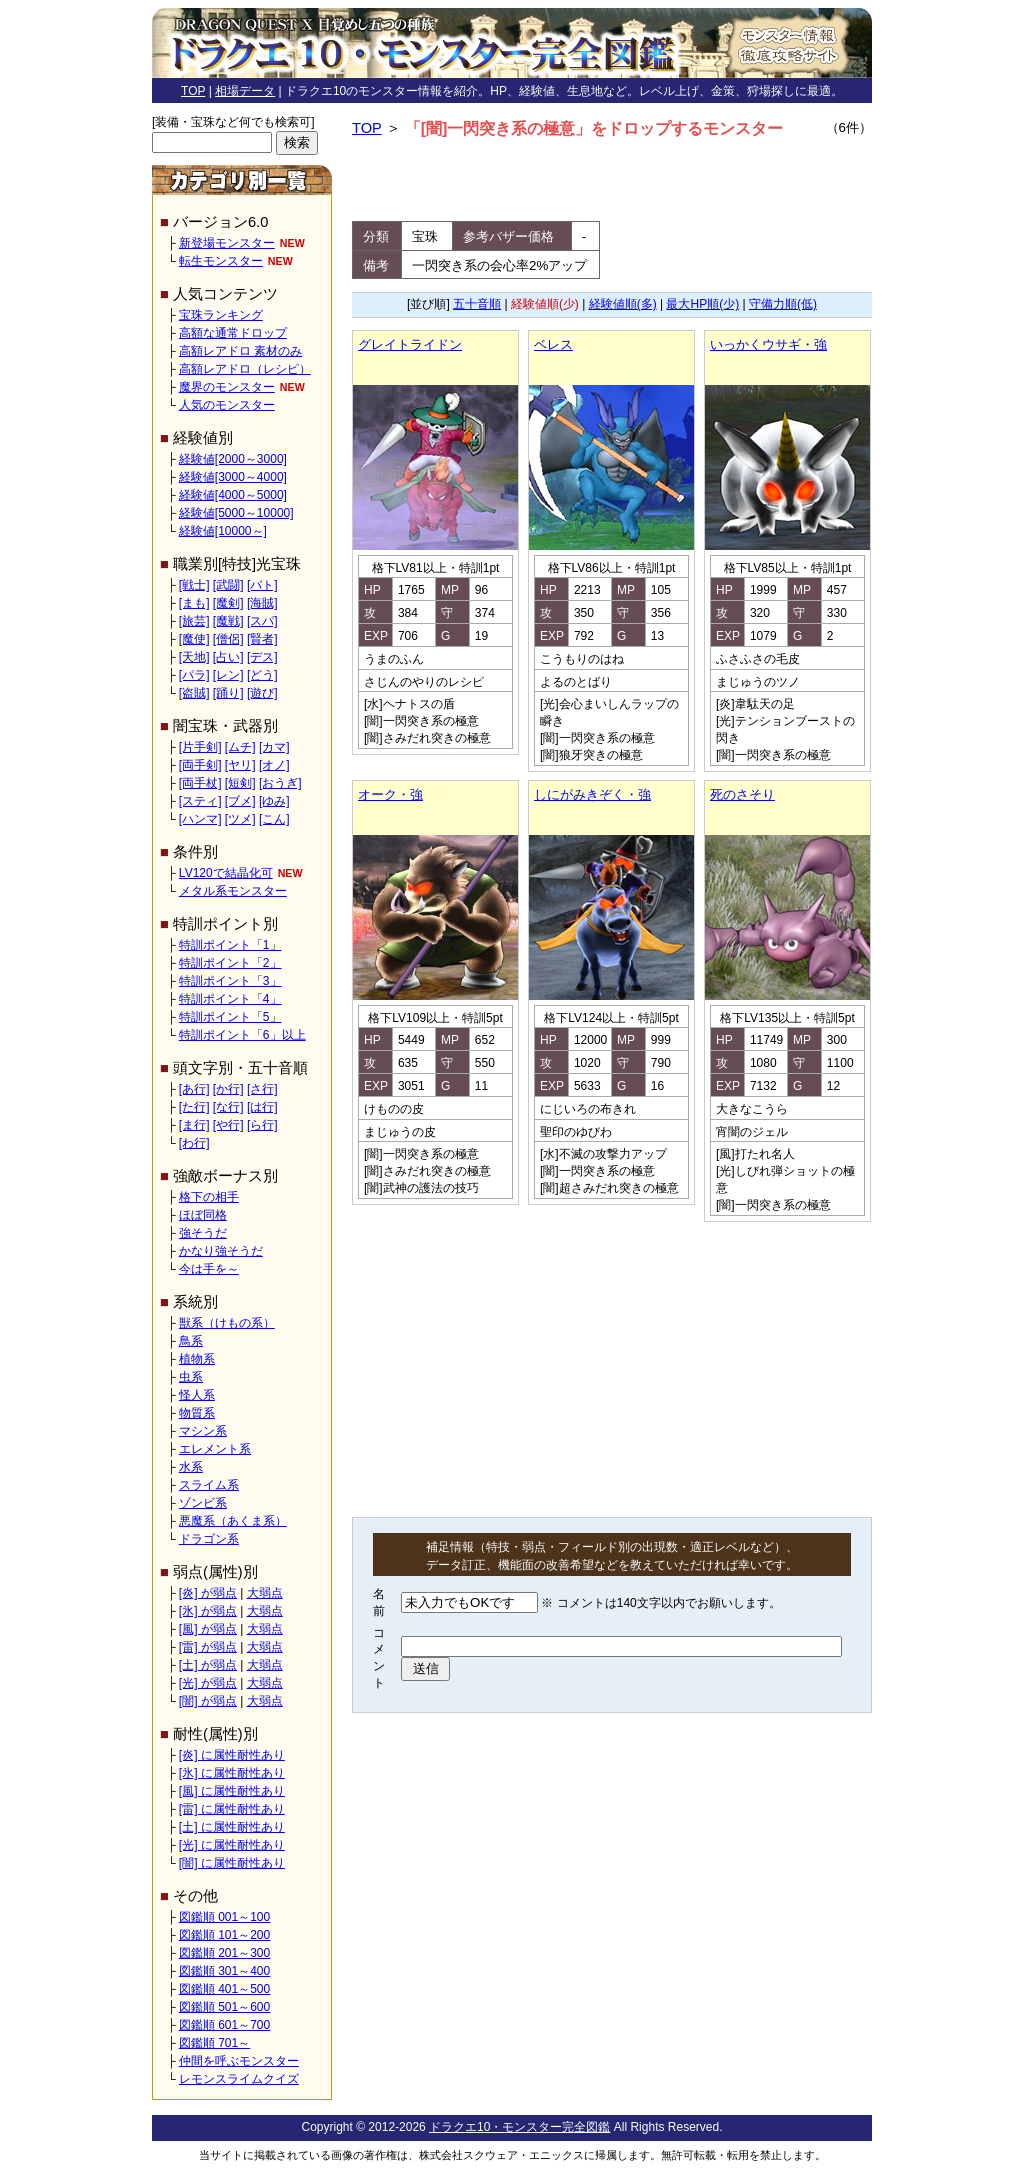 Image resolution: width=1024 pixels, height=2175 pixels. Describe the element at coordinates (200, 801) in the screenshot. I see `[スティ]` at that location.